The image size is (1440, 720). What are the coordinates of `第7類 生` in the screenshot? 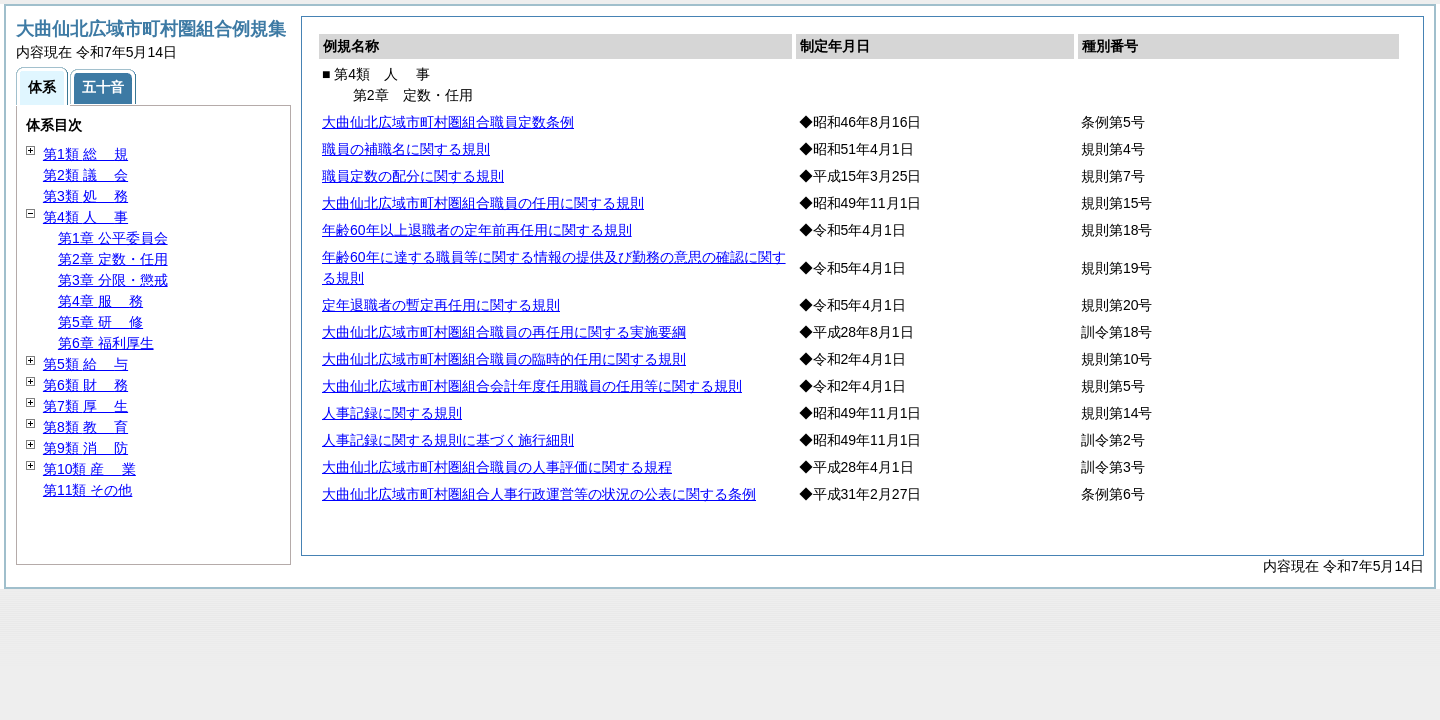 It's located at (85, 406).